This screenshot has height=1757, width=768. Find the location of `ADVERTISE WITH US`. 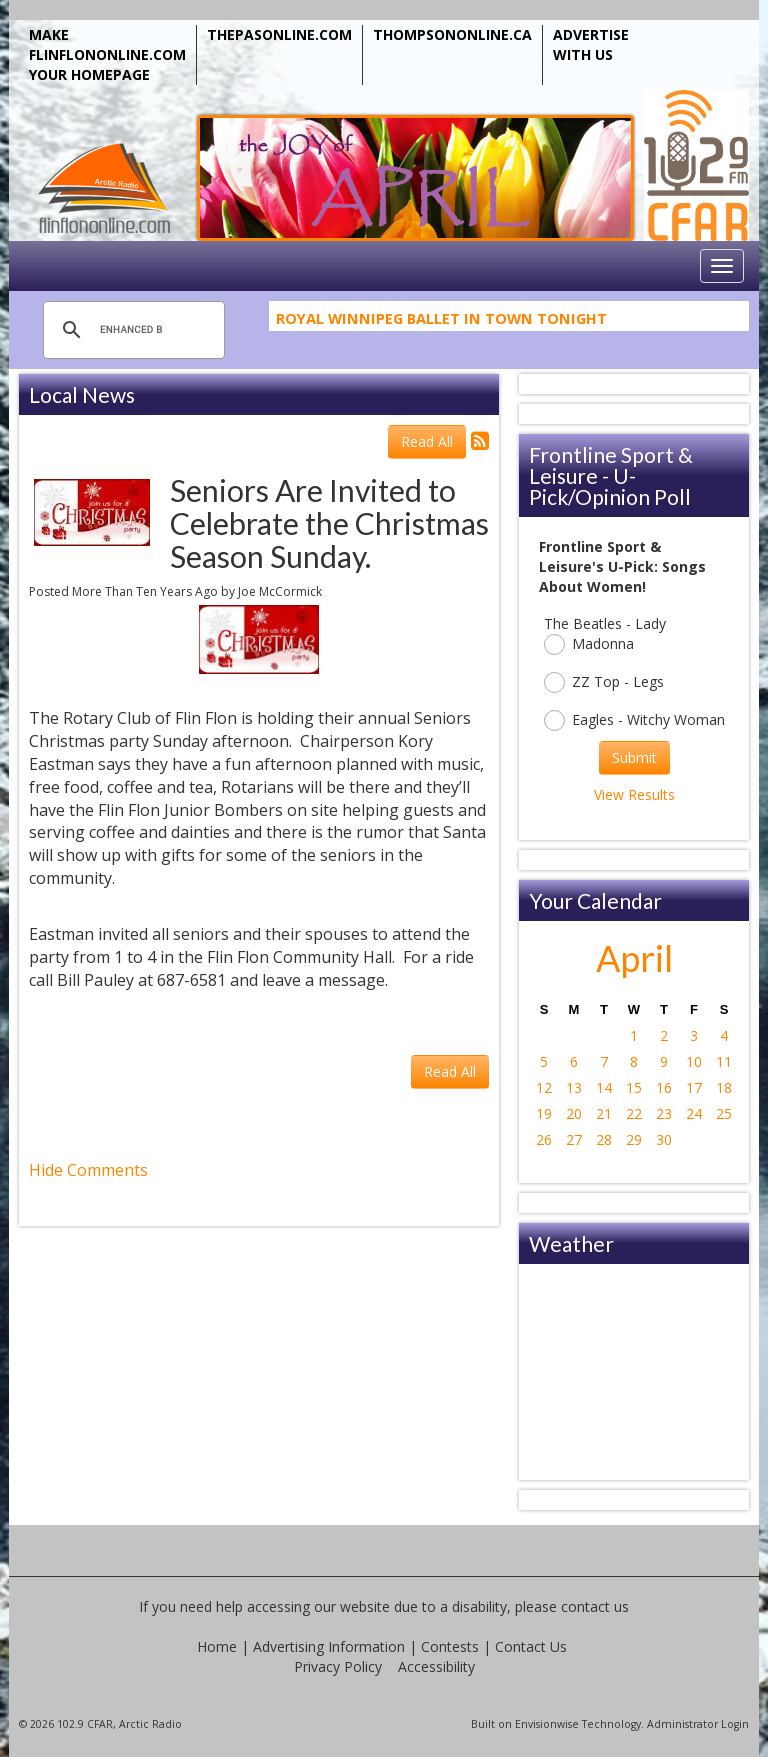

ADVERTISE WITH US is located at coordinates (591, 44).